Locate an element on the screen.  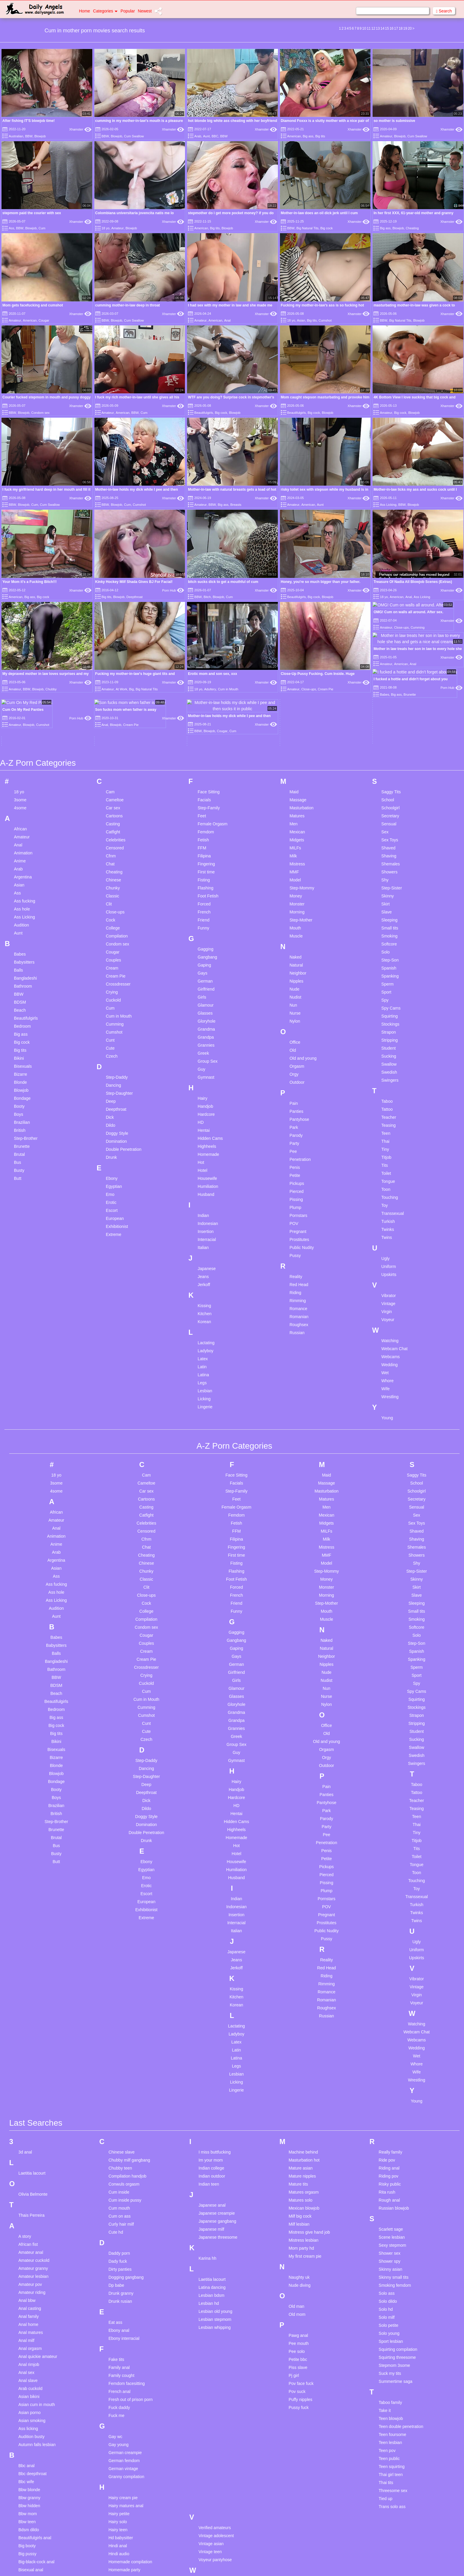
Amateur pov is located at coordinates (30, 2168).